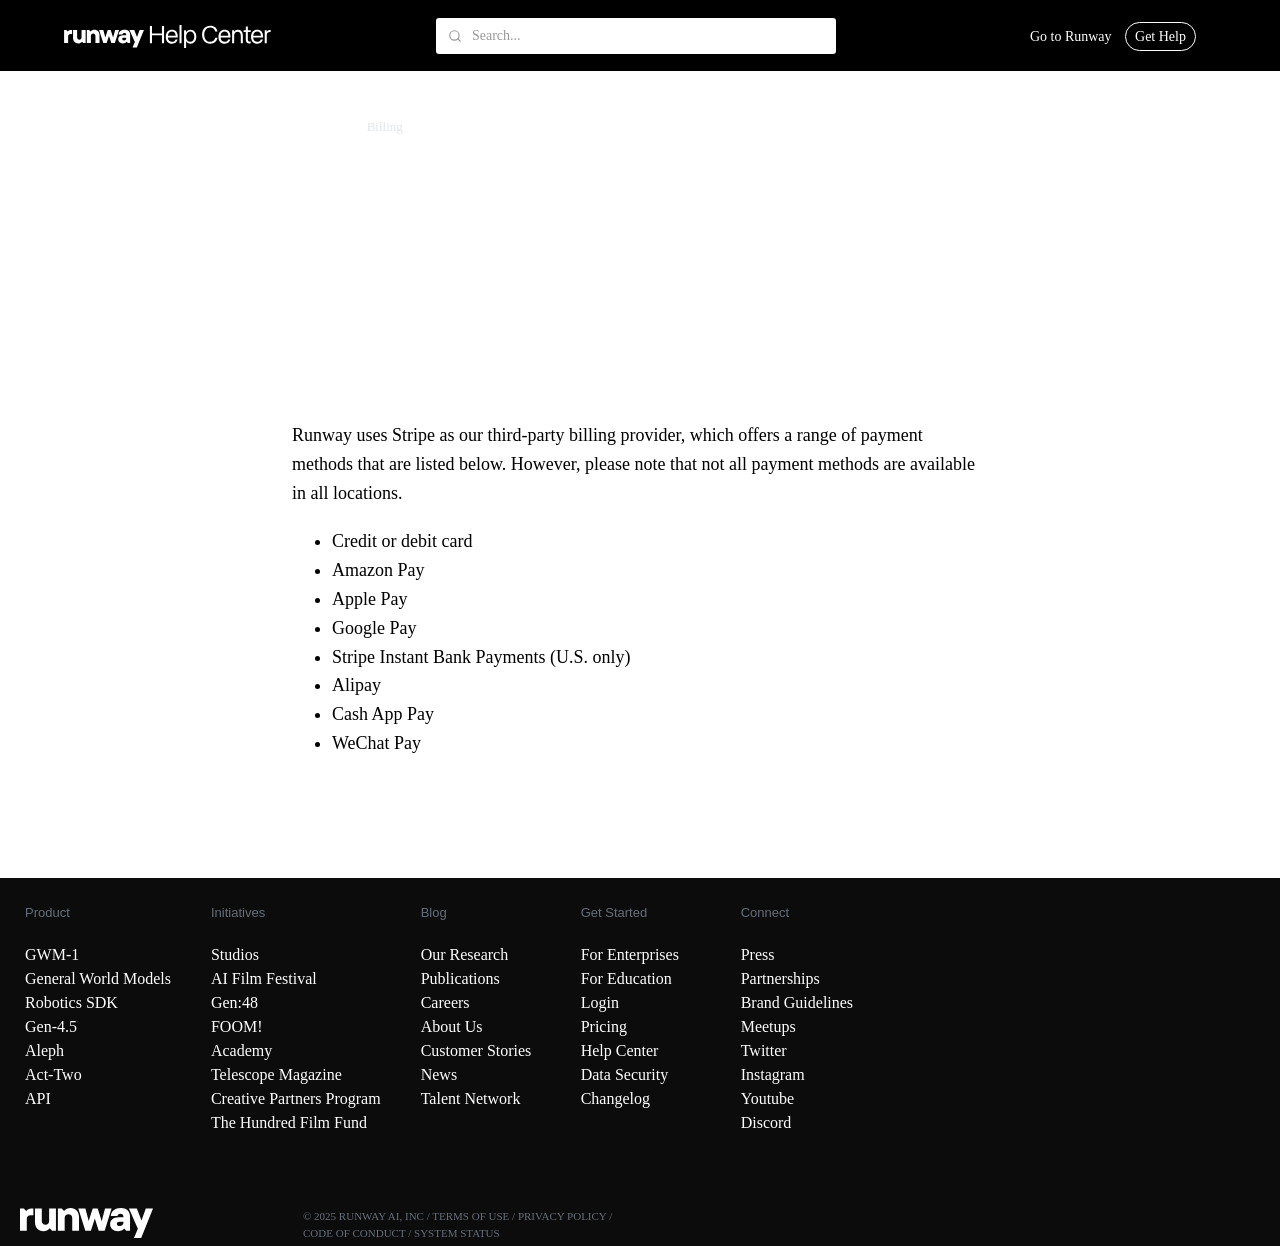 This screenshot has height=1246, width=1280. What do you see at coordinates (636, 36) in the screenshot?
I see `[Search...]` at bounding box center [636, 36].